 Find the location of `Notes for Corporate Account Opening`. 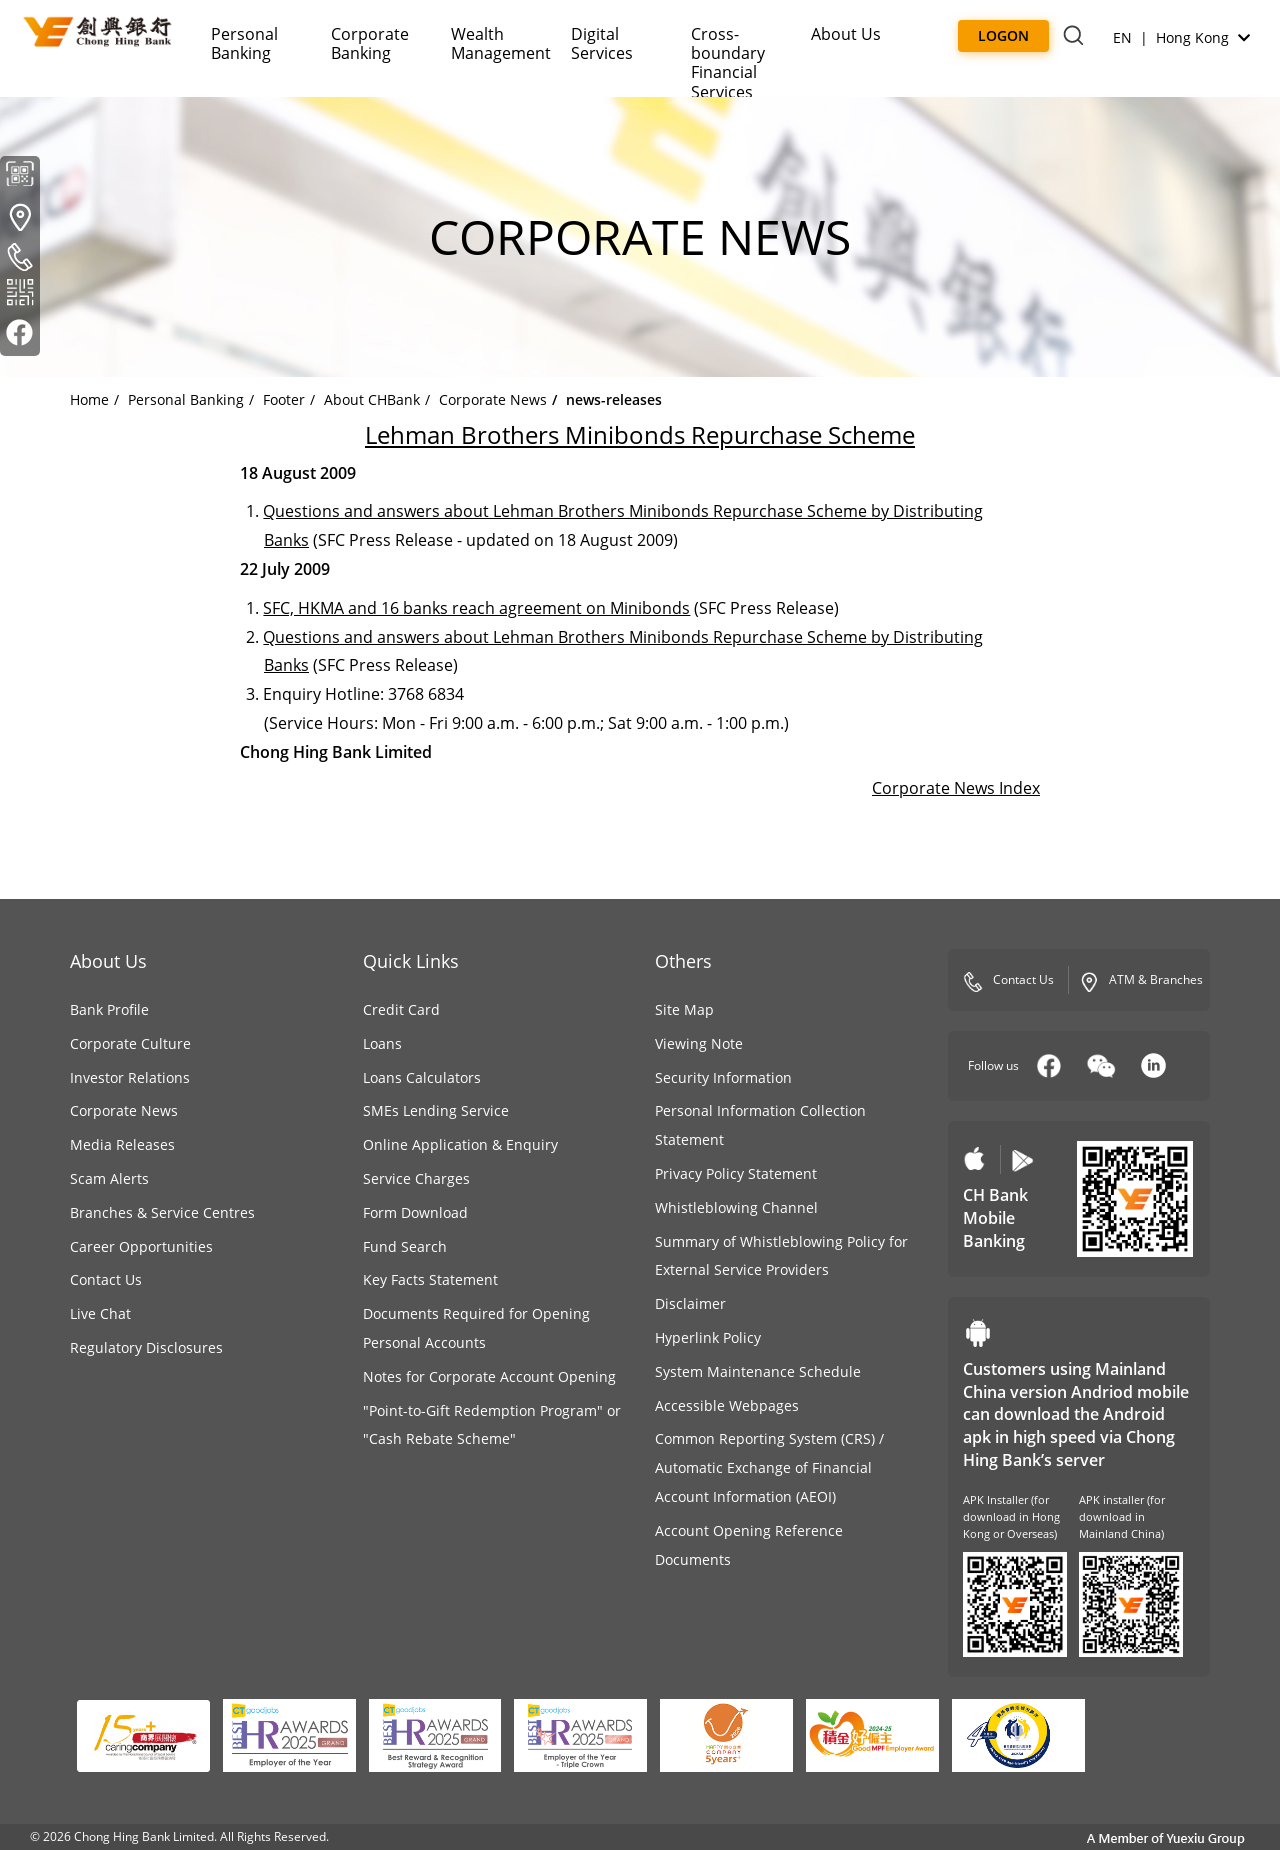

Notes for Corporate Account Opening is located at coordinates (489, 1376).